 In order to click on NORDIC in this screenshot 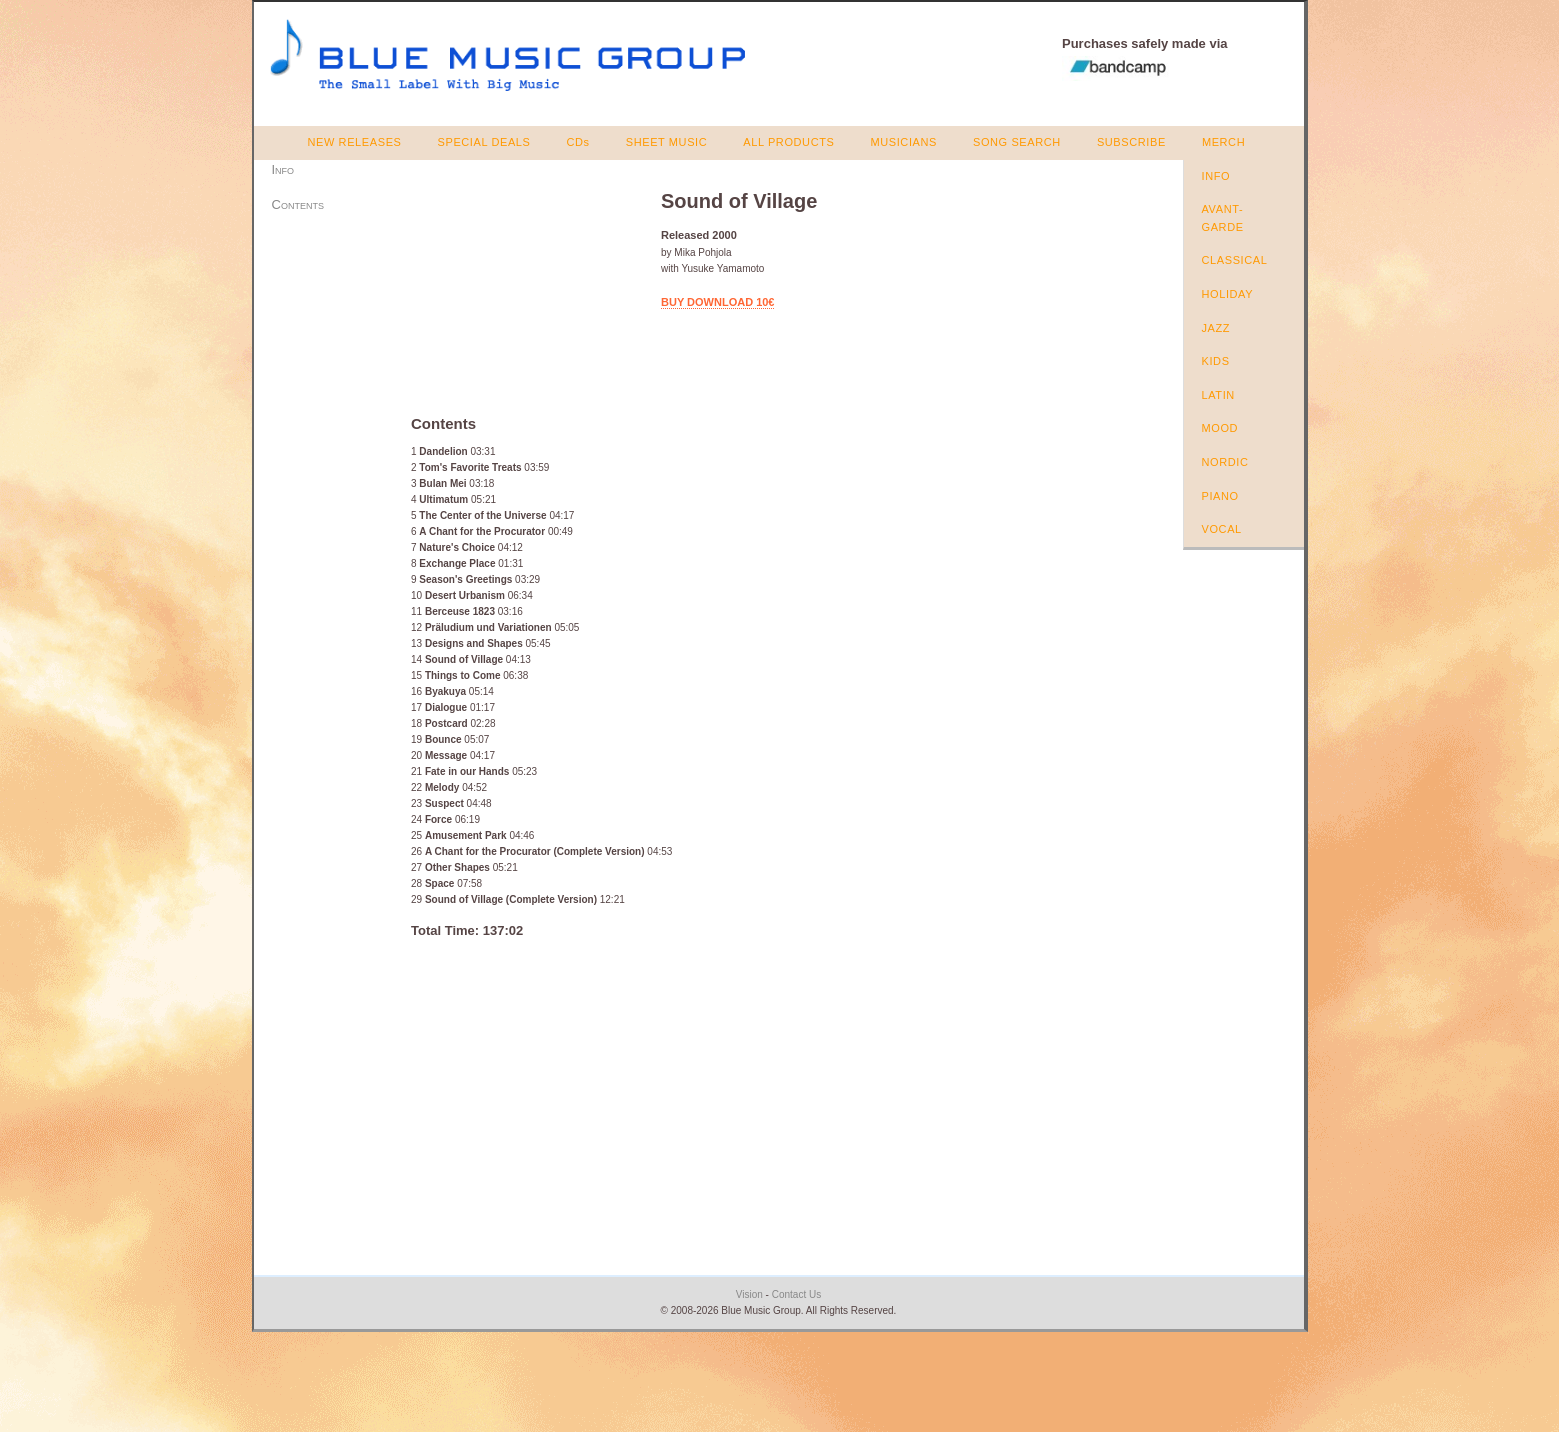, I will do `click(1225, 462)`.